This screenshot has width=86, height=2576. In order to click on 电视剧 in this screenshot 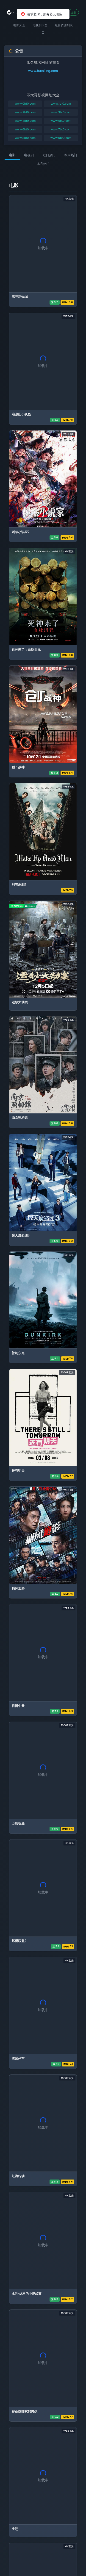, I will do `click(29, 155)`.